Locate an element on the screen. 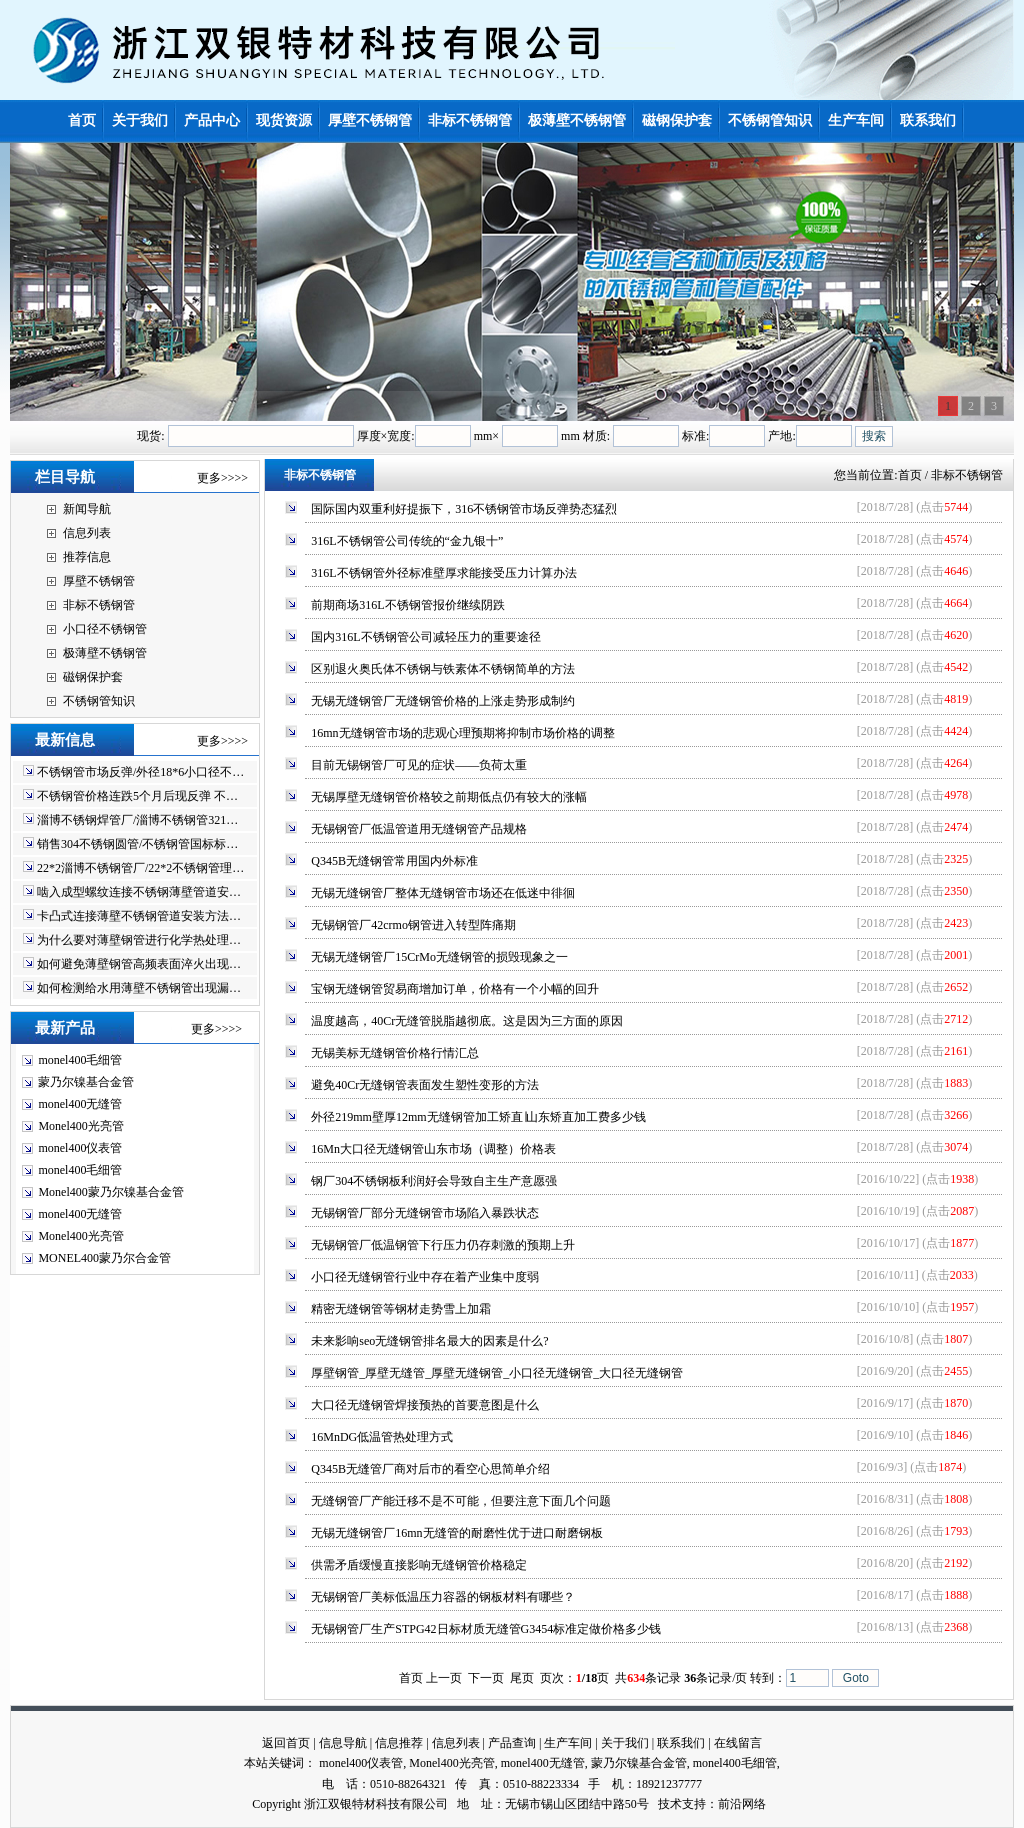 Image resolution: width=1024 pixels, height=1828 pixels. 无锡厚壁无缝钢管价格较之前期低点仍有较大的涨幅 is located at coordinates (449, 797).